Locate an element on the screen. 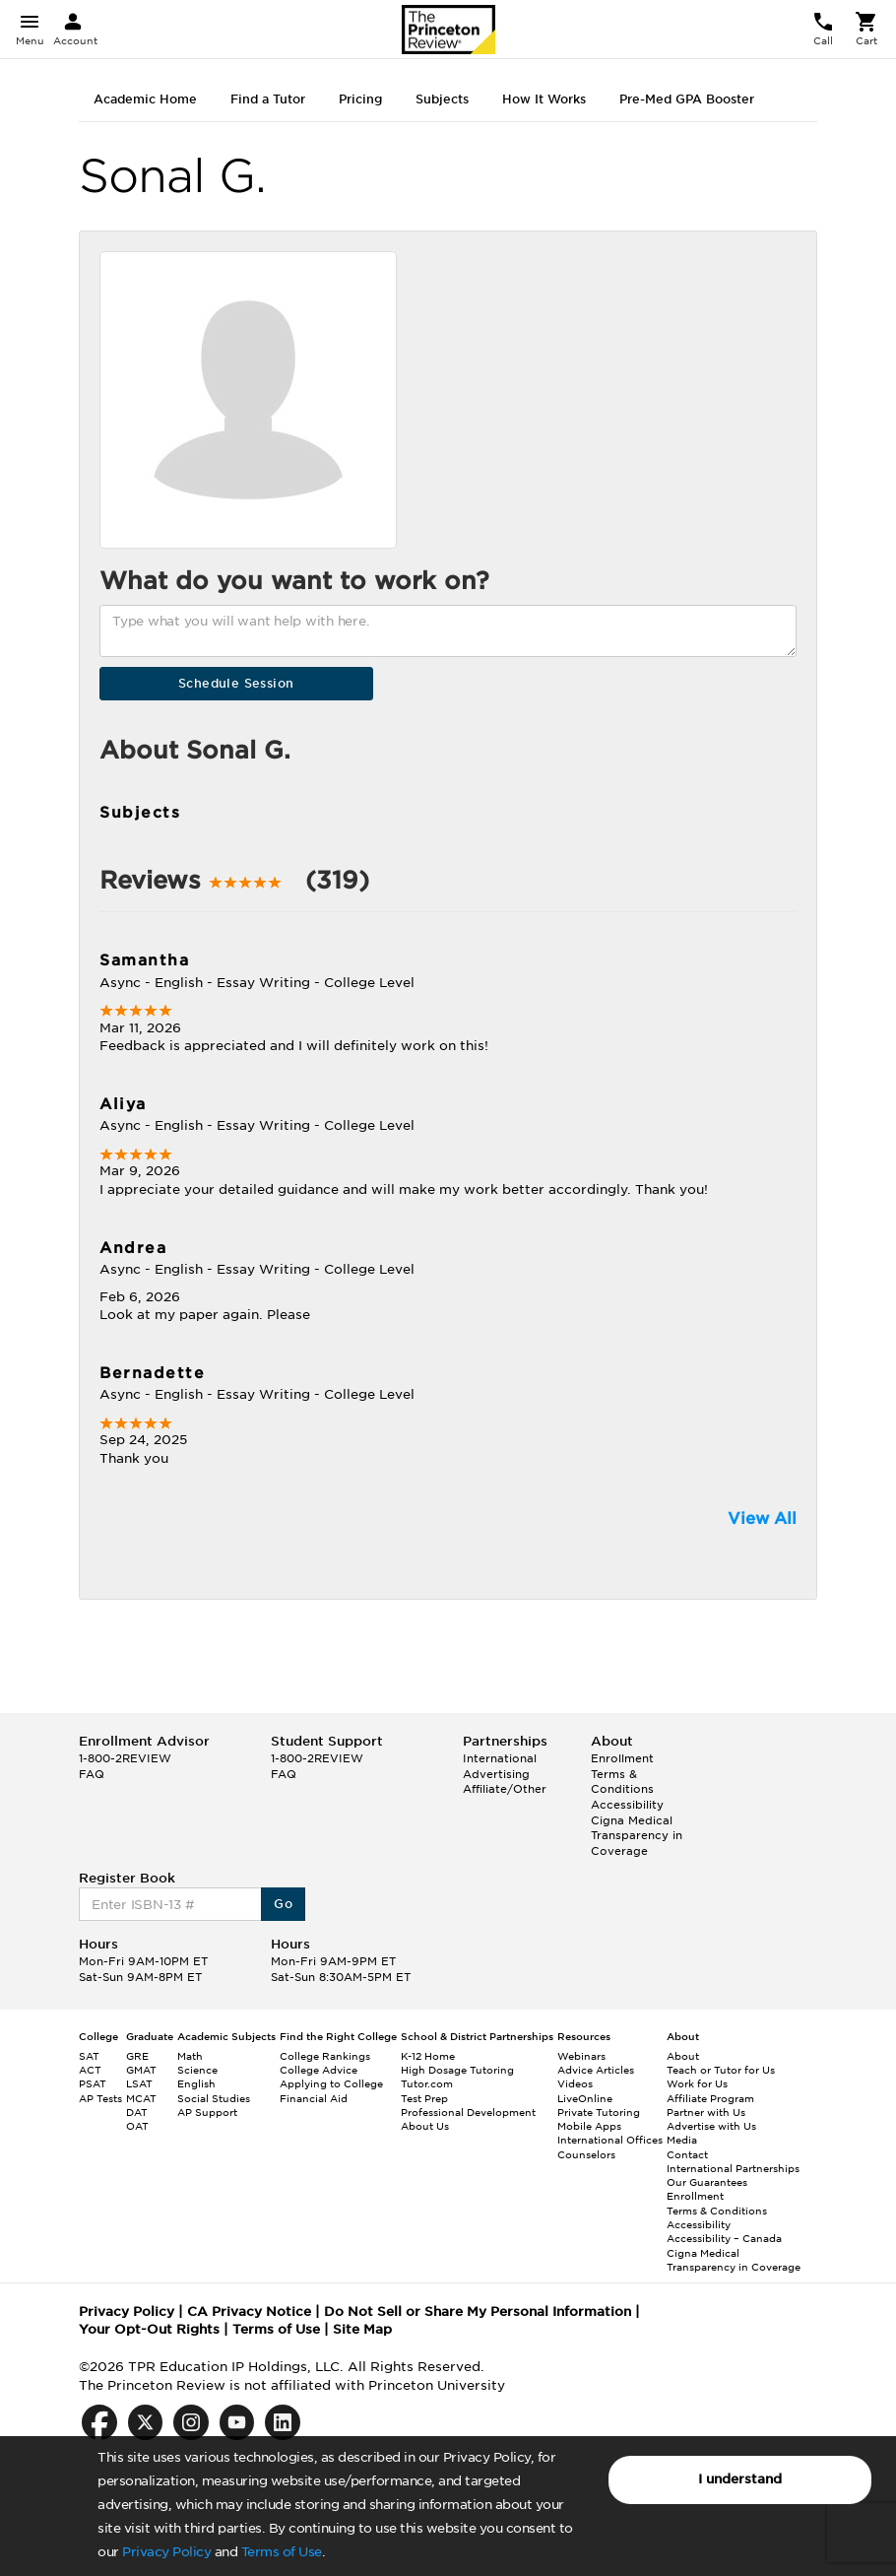  Go is located at coordinates (283, 1903).